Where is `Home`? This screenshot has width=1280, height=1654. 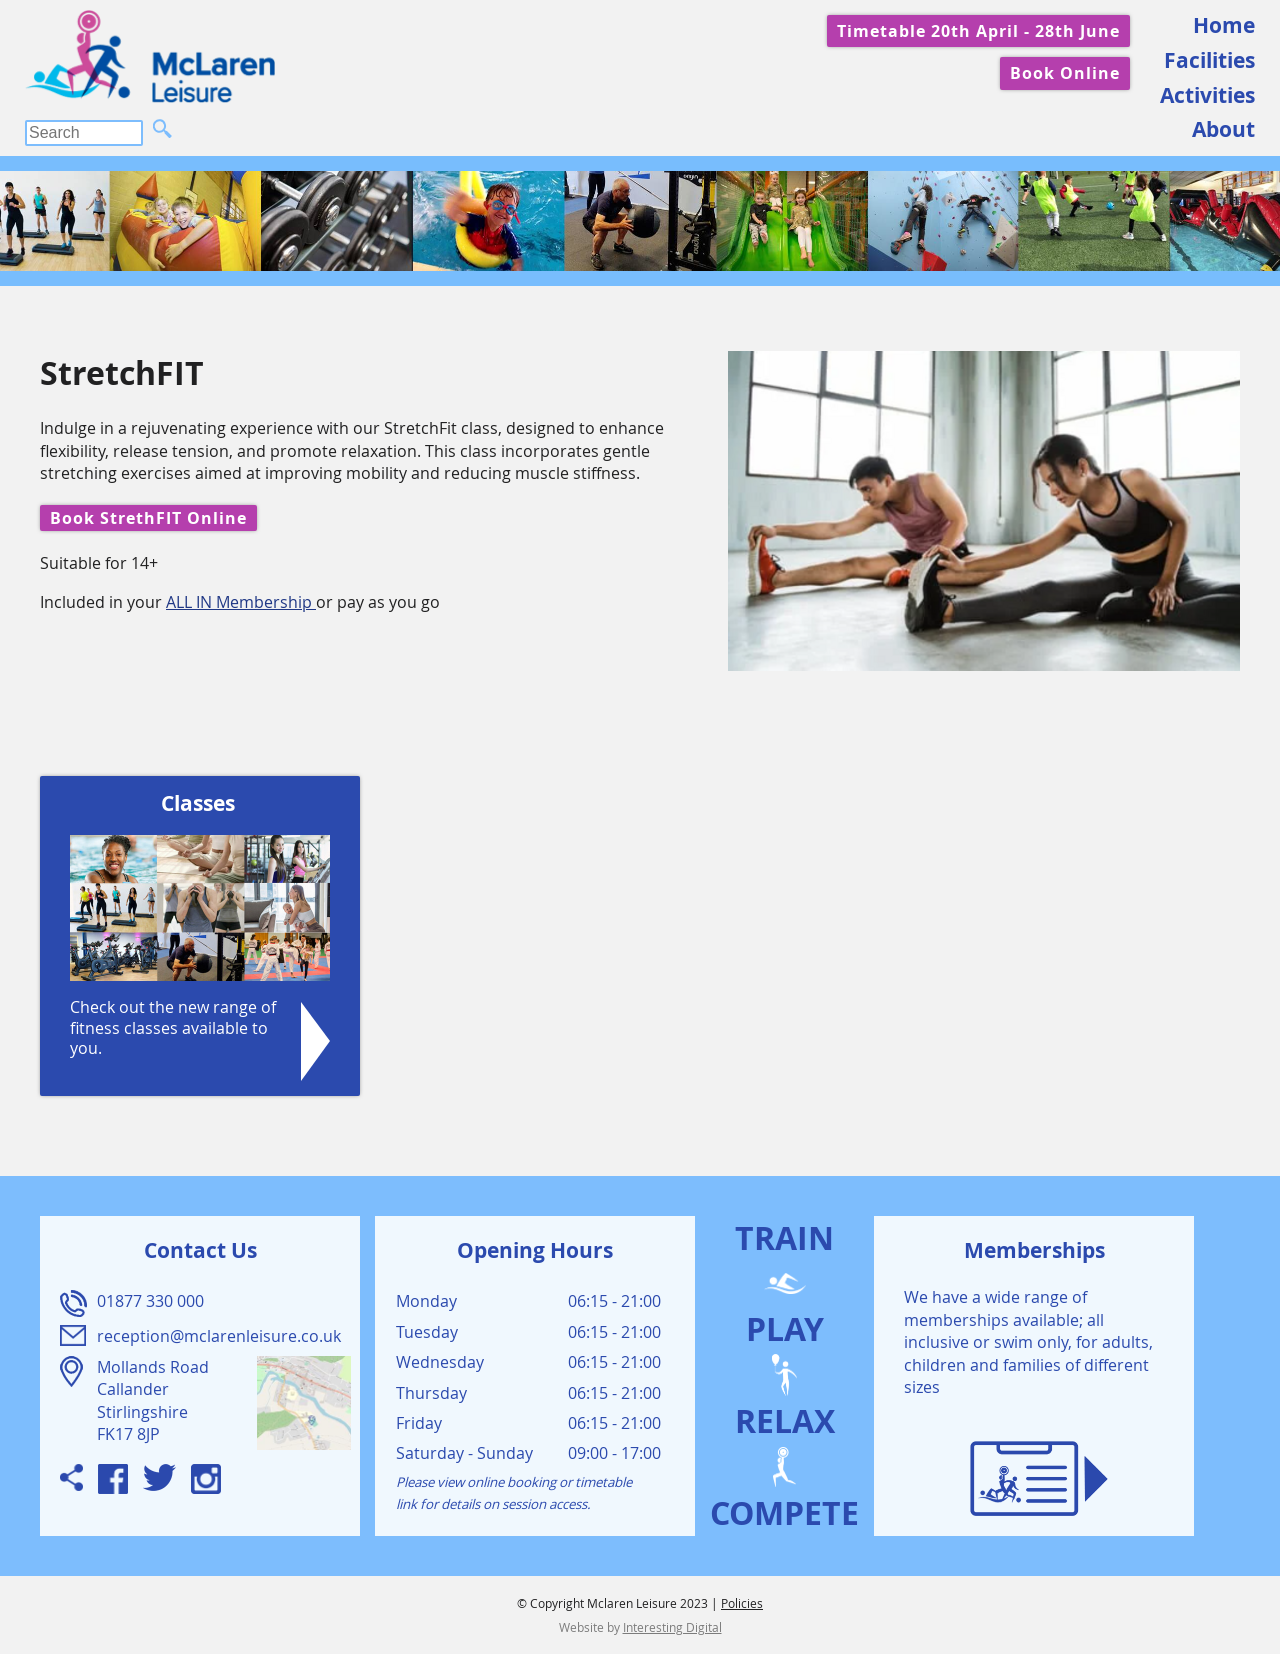
Home is located at coordinates (1224, 25).